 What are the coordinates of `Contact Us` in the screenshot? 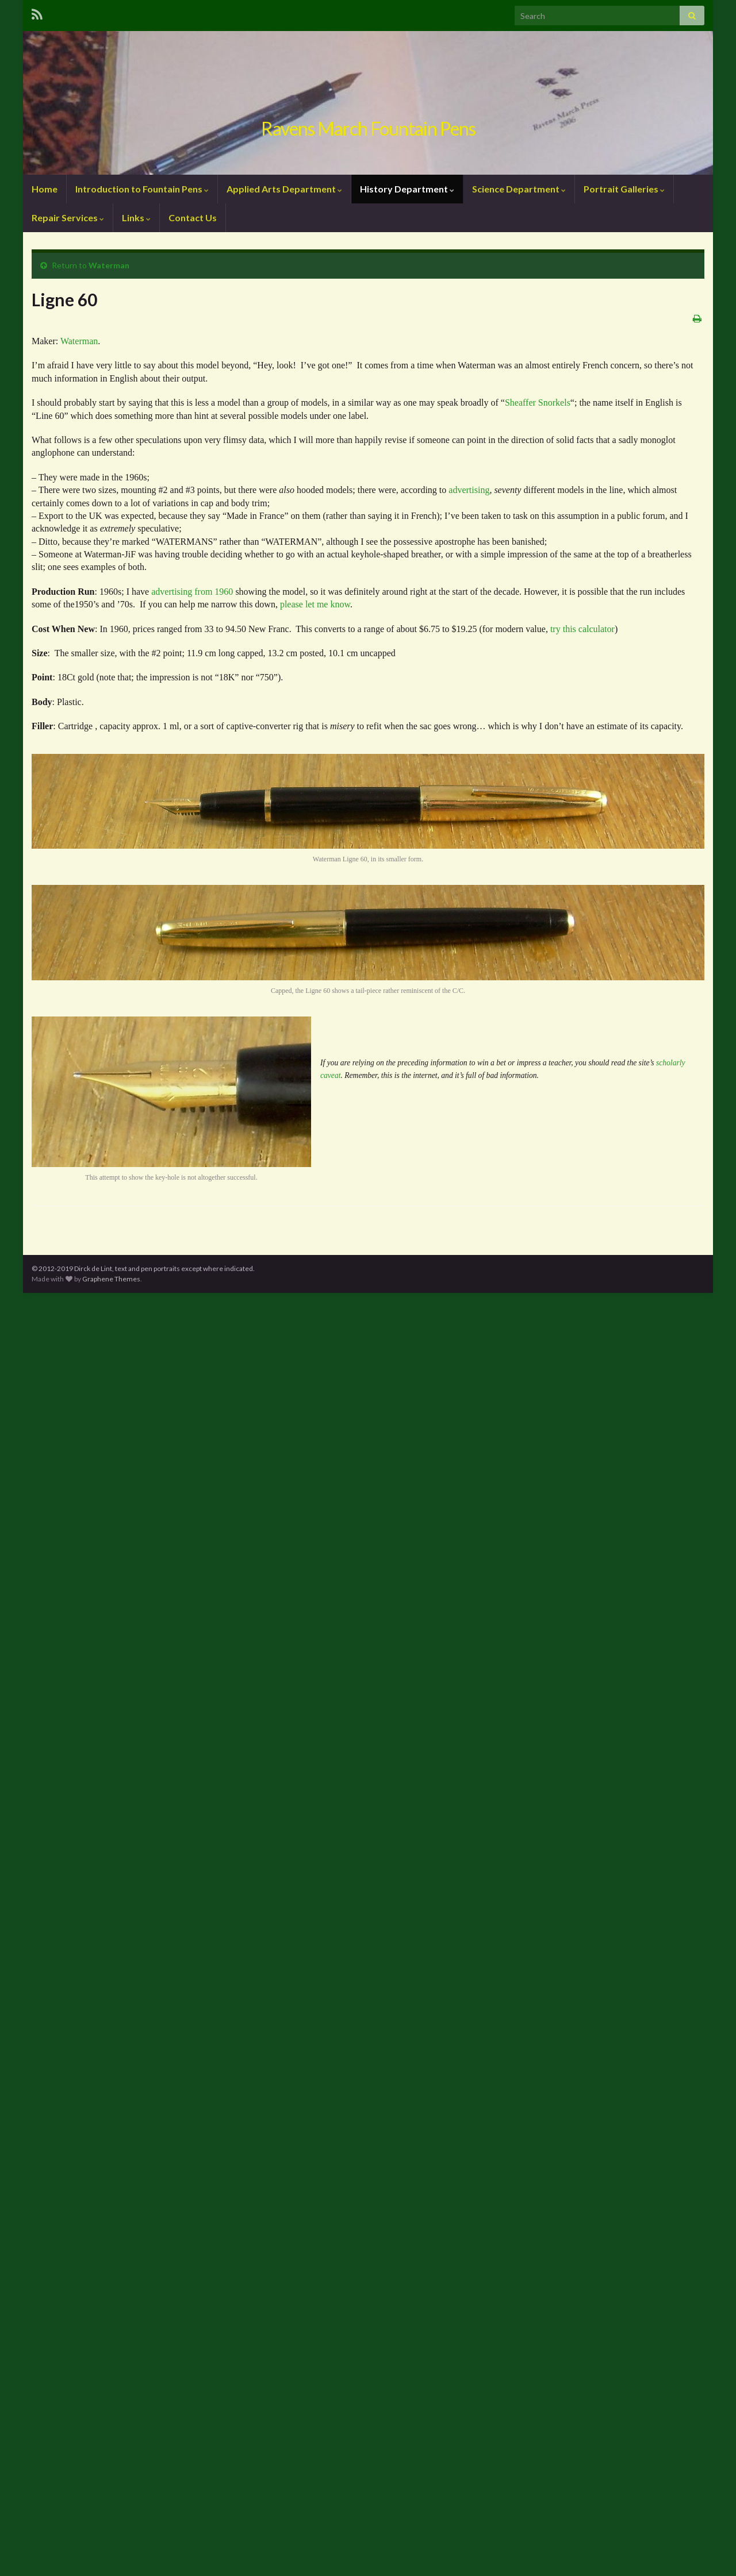 It's located at (192, 217).